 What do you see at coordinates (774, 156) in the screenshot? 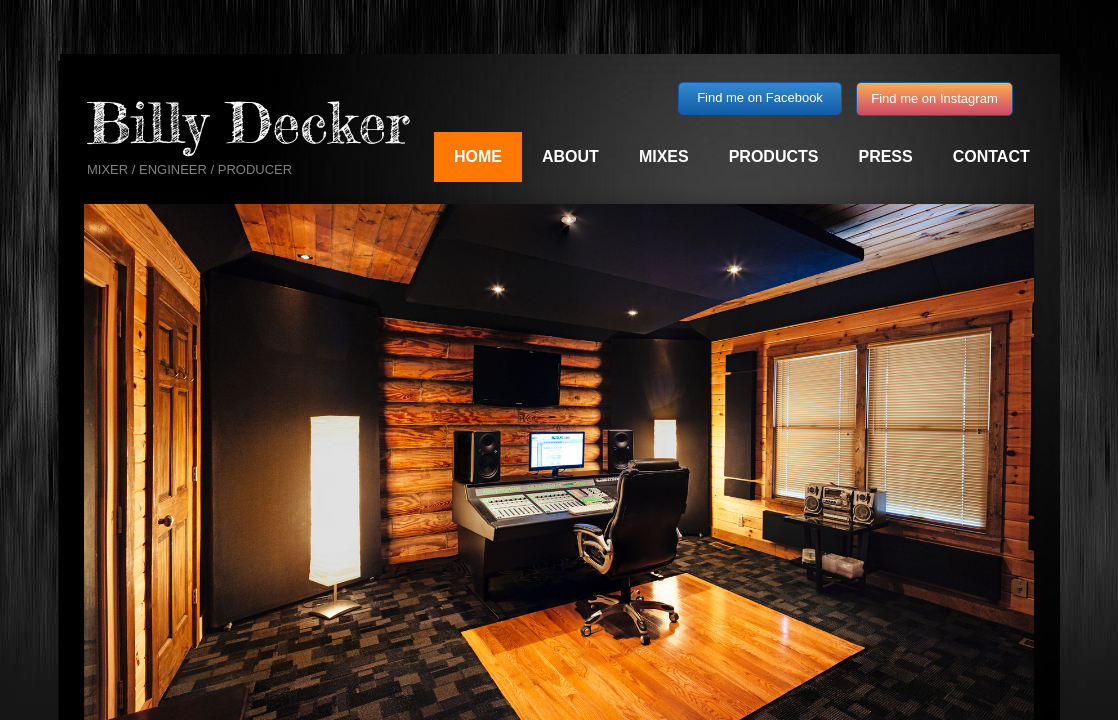
I see `Products` at bounding box center [774, 156].